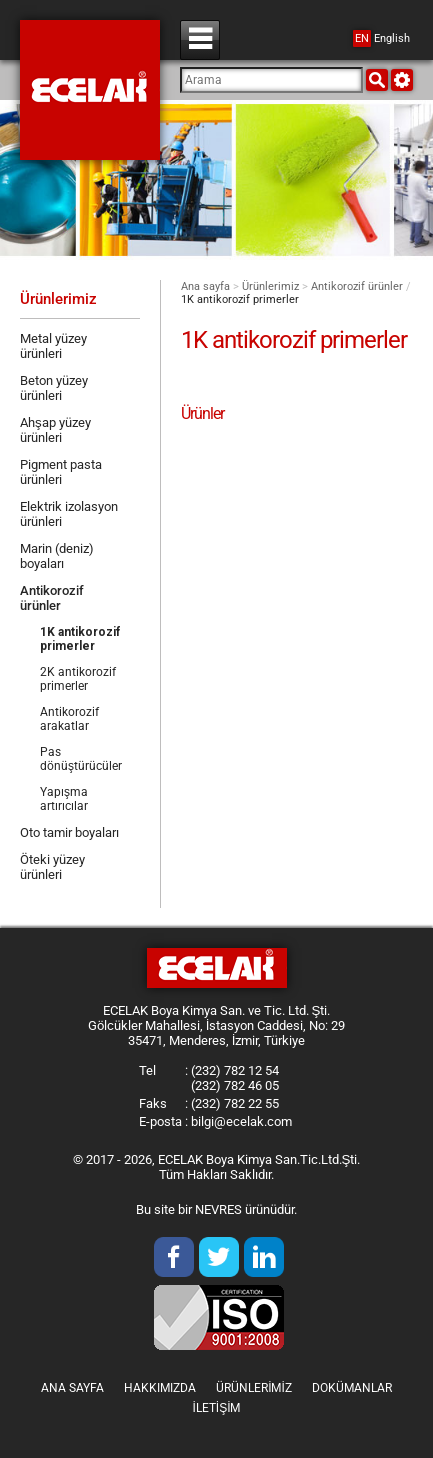 This screenshot has width=433, height=1458. Describe the element at coordinates (218, 1209) in the screenshot. I see `NEVRES` at that location.